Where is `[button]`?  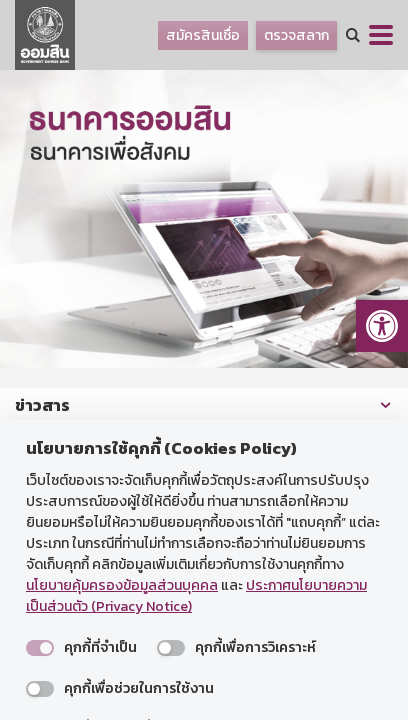
[button] is located at coordinates (382, 326).